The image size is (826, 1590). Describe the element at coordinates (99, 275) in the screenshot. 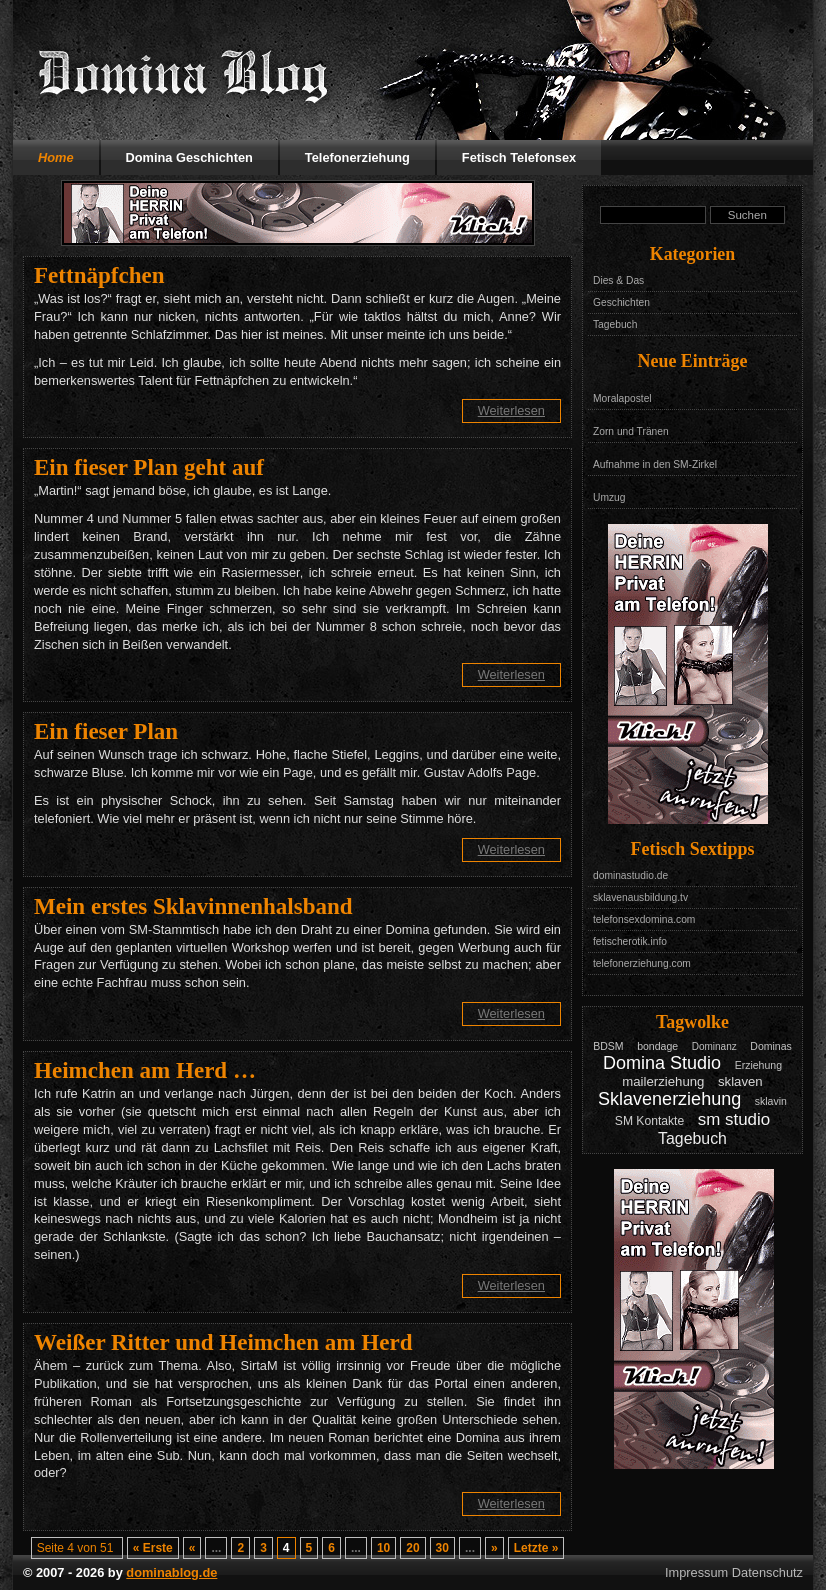

I see `Fettnäpfchen` at that location.